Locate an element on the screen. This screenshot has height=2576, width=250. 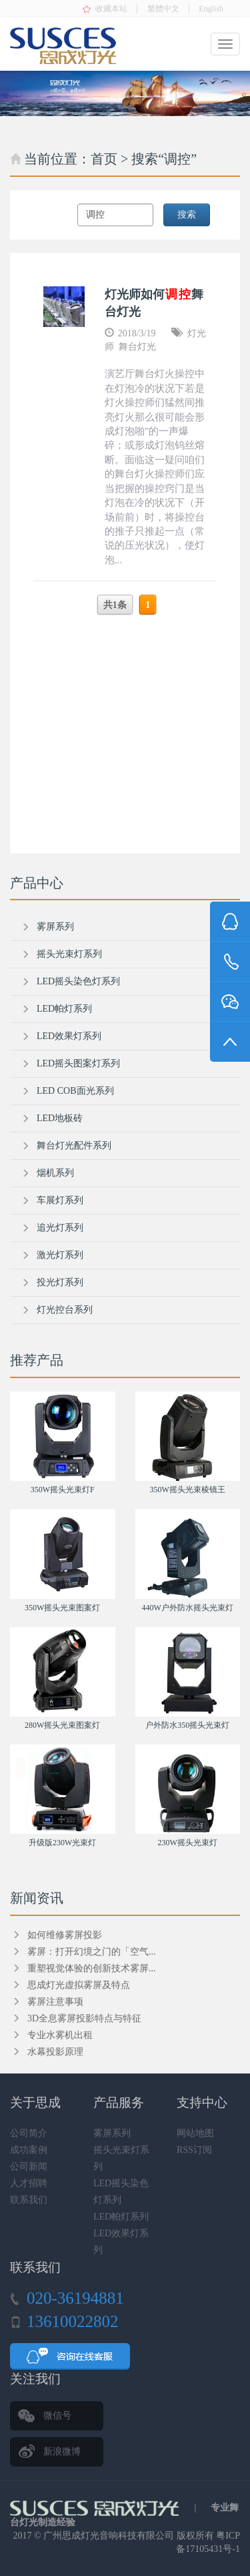
烟机系列 is located at coordinates (55, 1173).